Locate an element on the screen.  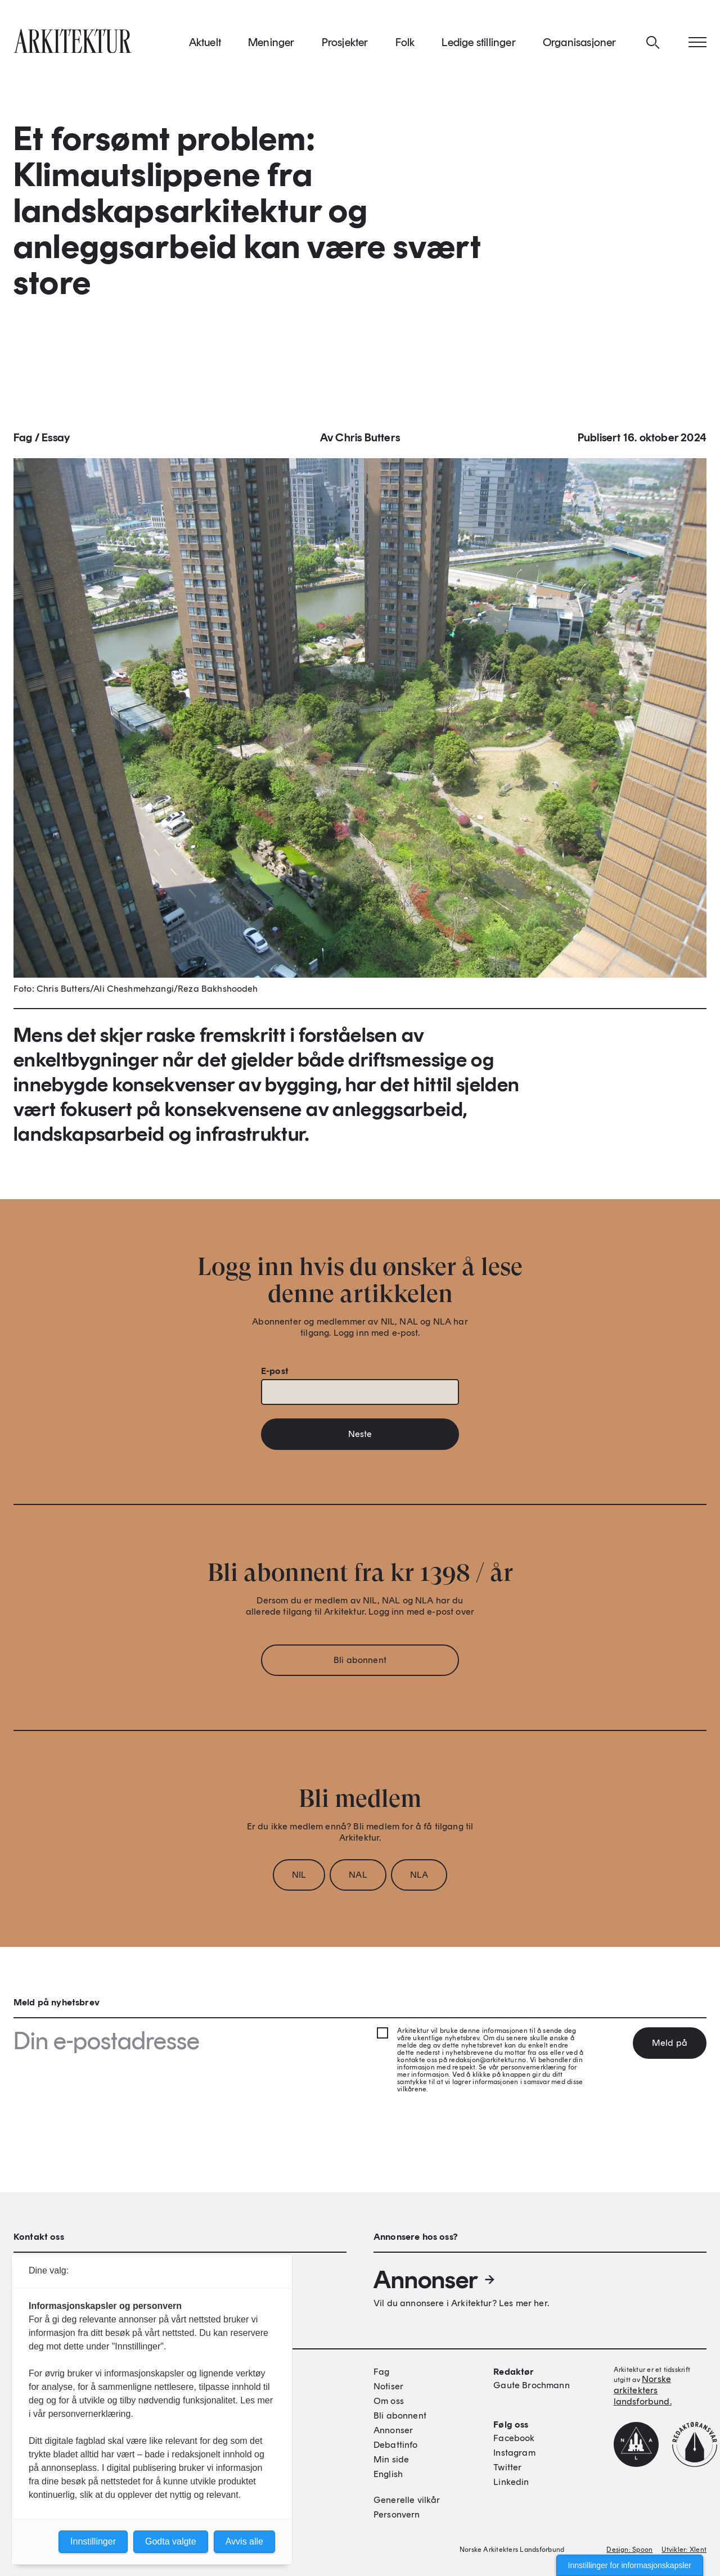
English is located at coordinates (388, 2474).